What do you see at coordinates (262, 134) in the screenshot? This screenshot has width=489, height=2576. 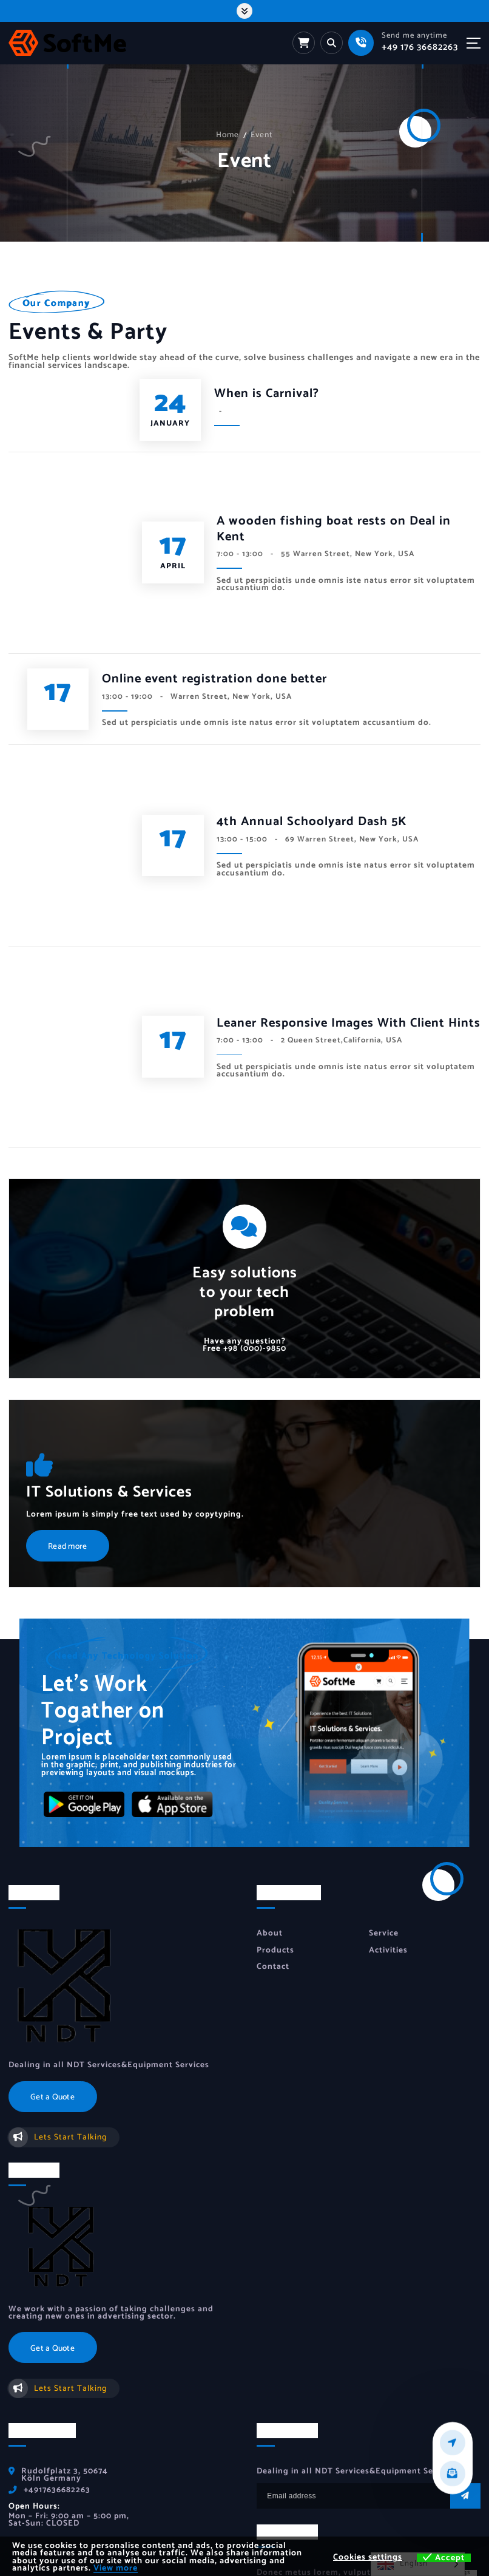 I see `Event` at bounding box center [262, 134].